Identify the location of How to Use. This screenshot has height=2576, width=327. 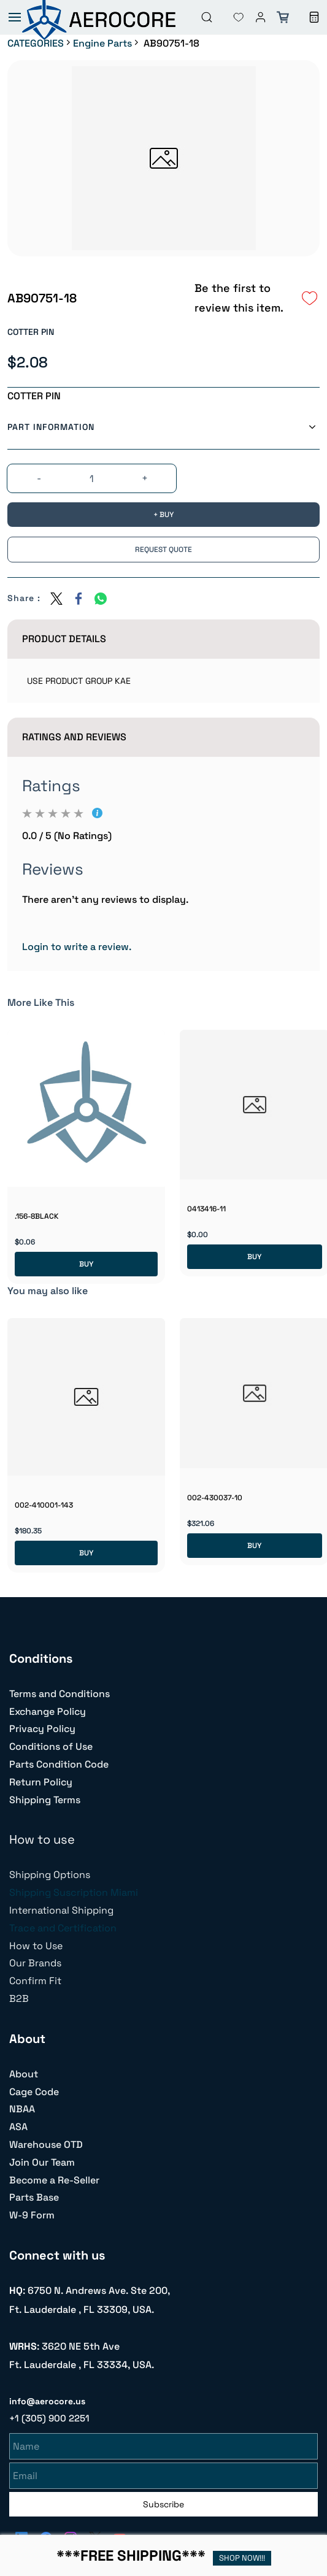
(36, 1945).